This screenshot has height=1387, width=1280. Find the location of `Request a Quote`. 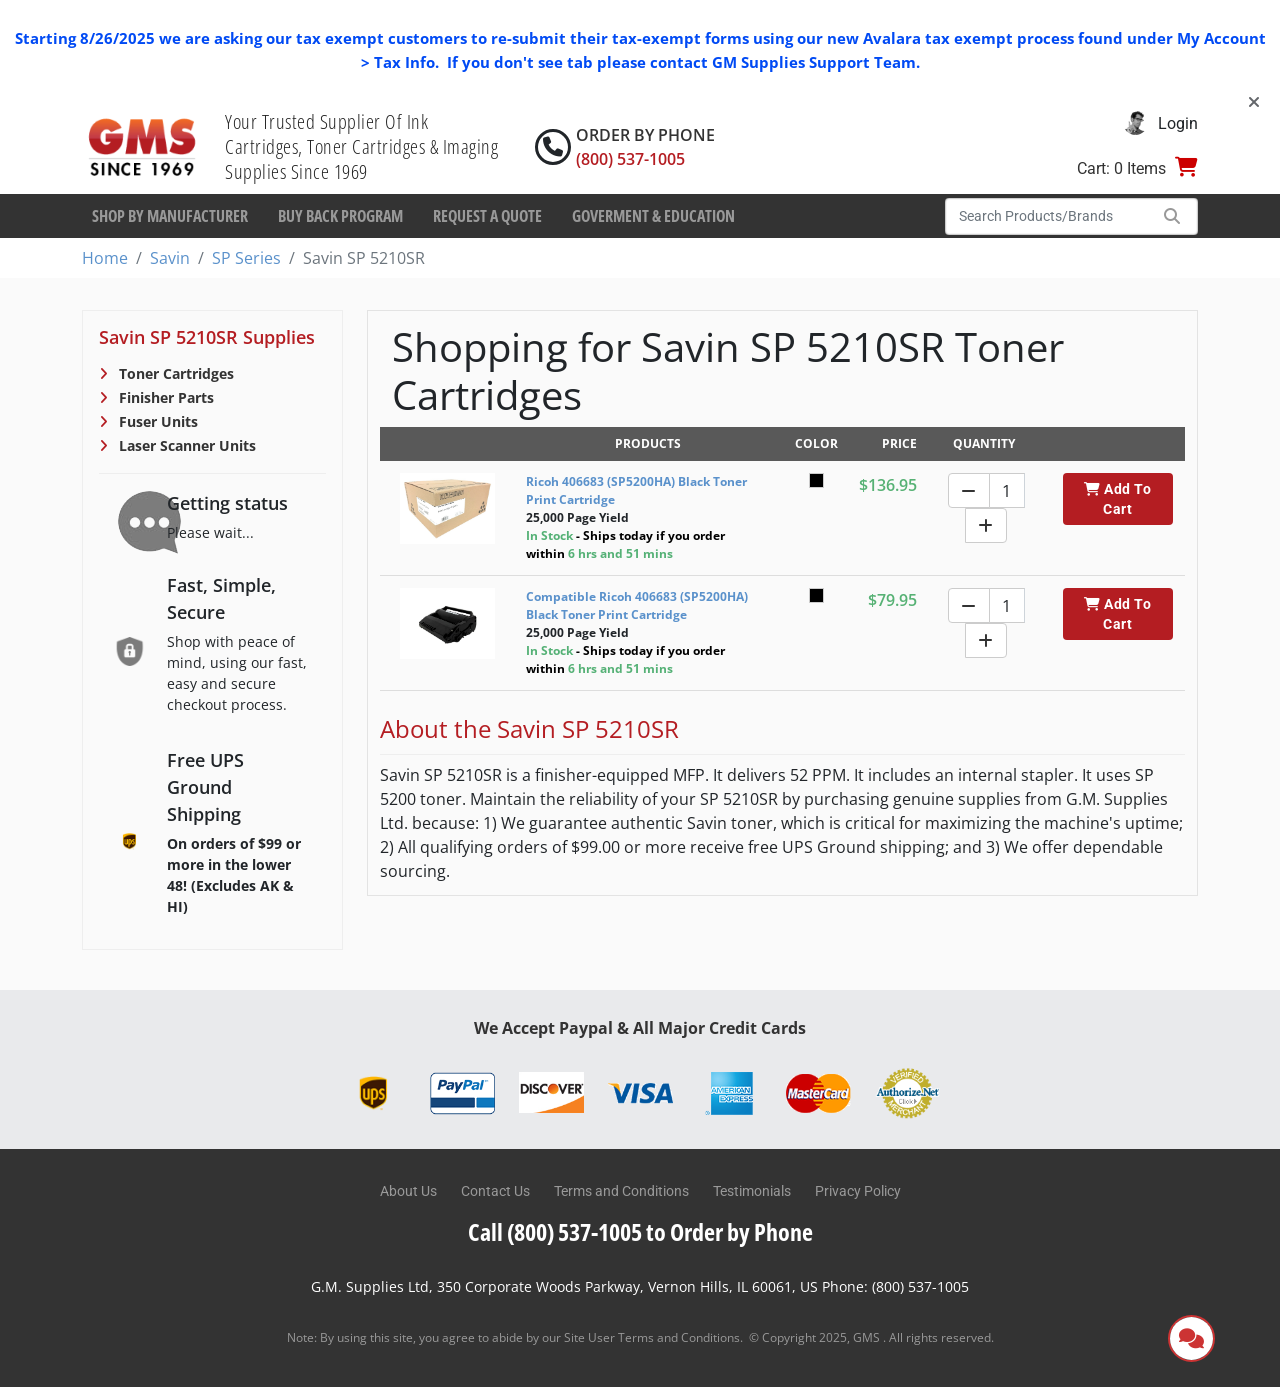

Request a Quote is located at coordinates (487, 216).